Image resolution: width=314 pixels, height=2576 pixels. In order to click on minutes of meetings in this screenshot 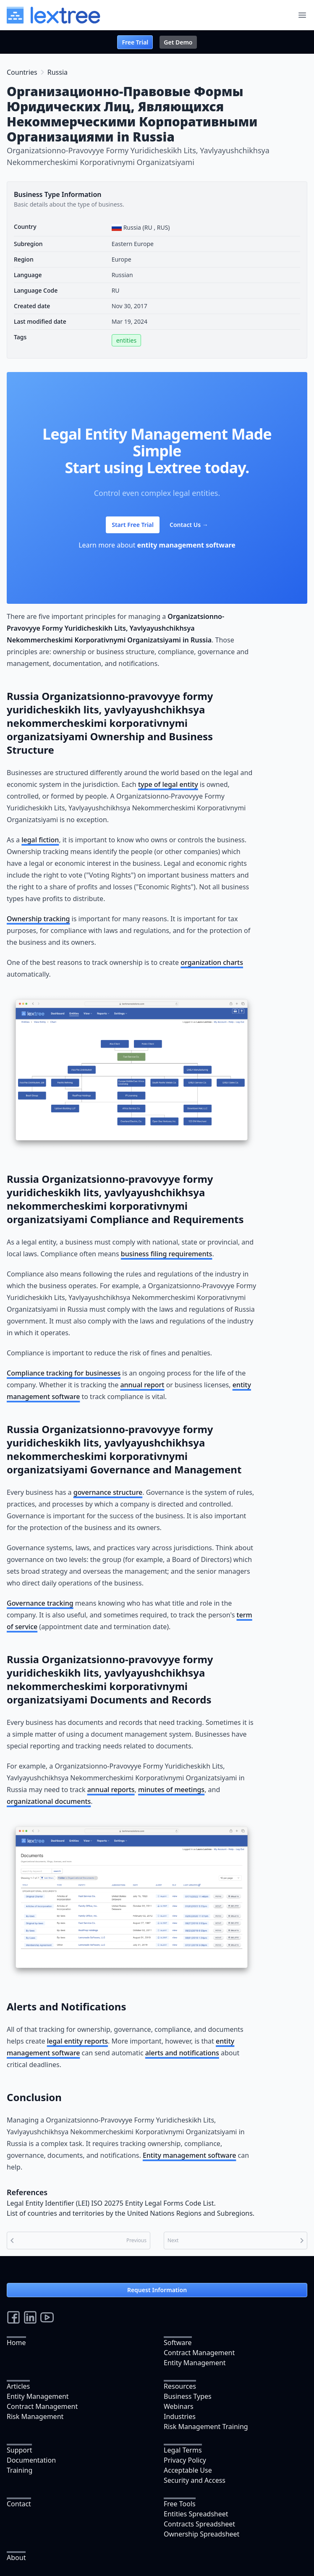, I will do `click(171, 1789)`.